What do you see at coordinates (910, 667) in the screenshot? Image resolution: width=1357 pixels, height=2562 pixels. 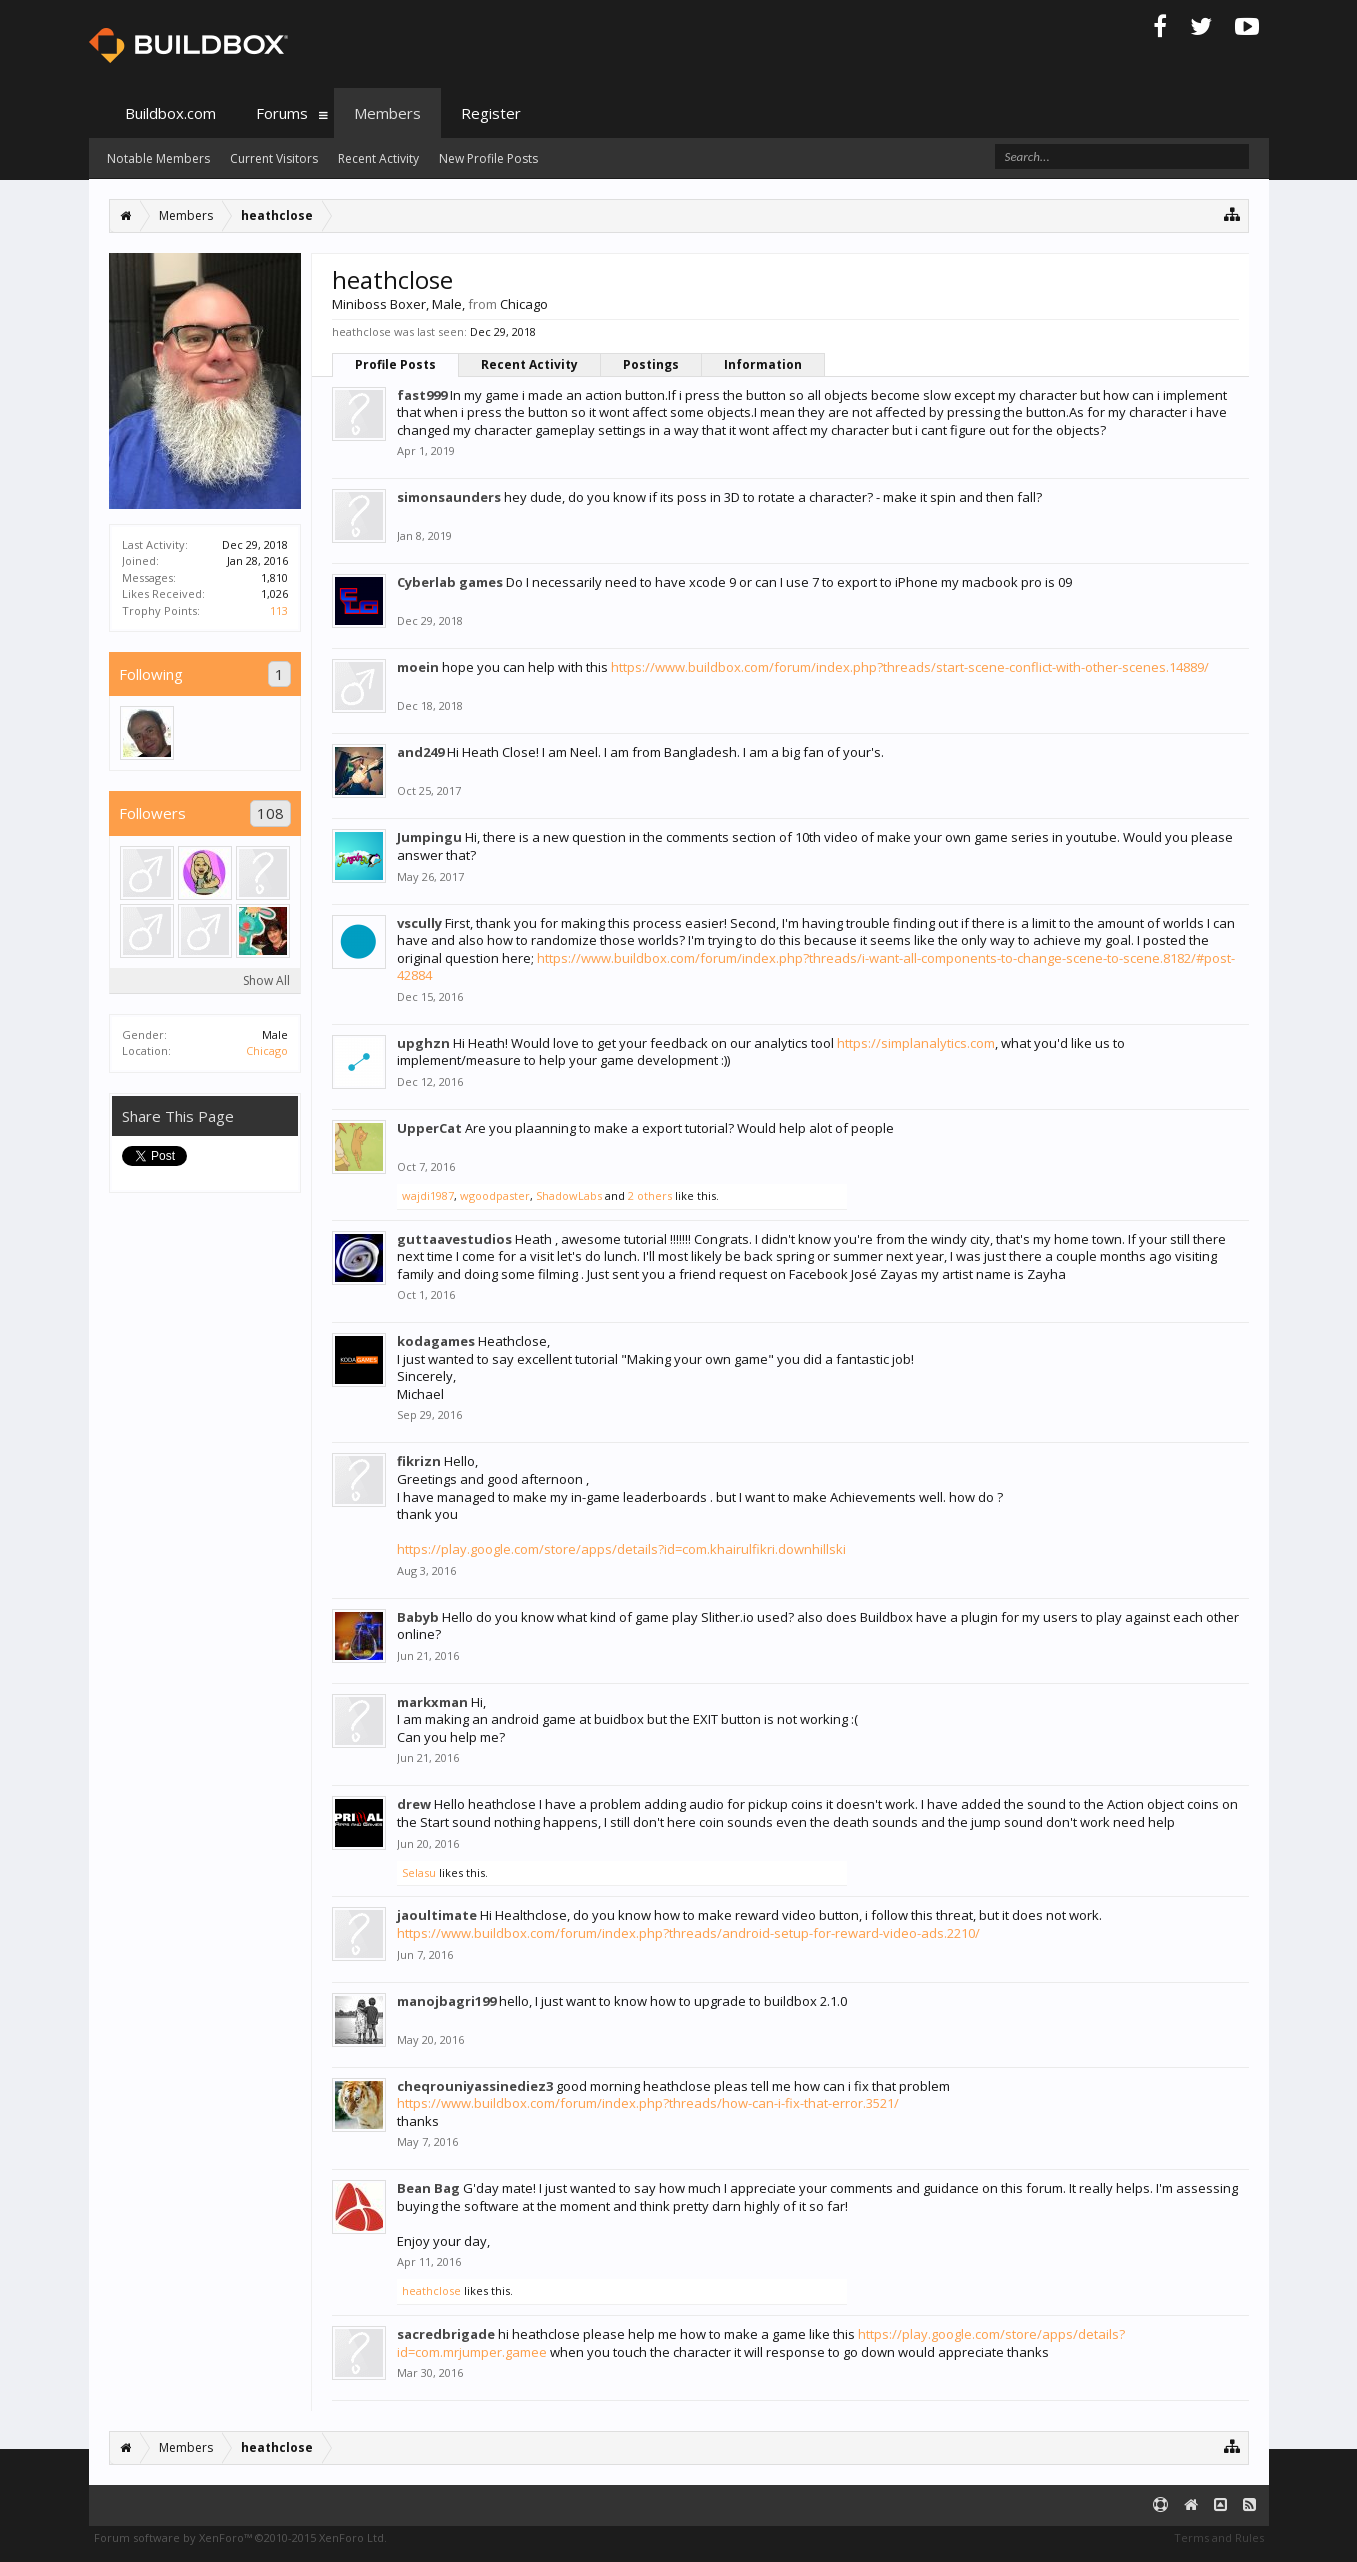 I see `https://www.buildbox.com/forum/index.php?threads/start-scene-conflict-with-other-scenes.14889/` at bounding box center [910, 667].